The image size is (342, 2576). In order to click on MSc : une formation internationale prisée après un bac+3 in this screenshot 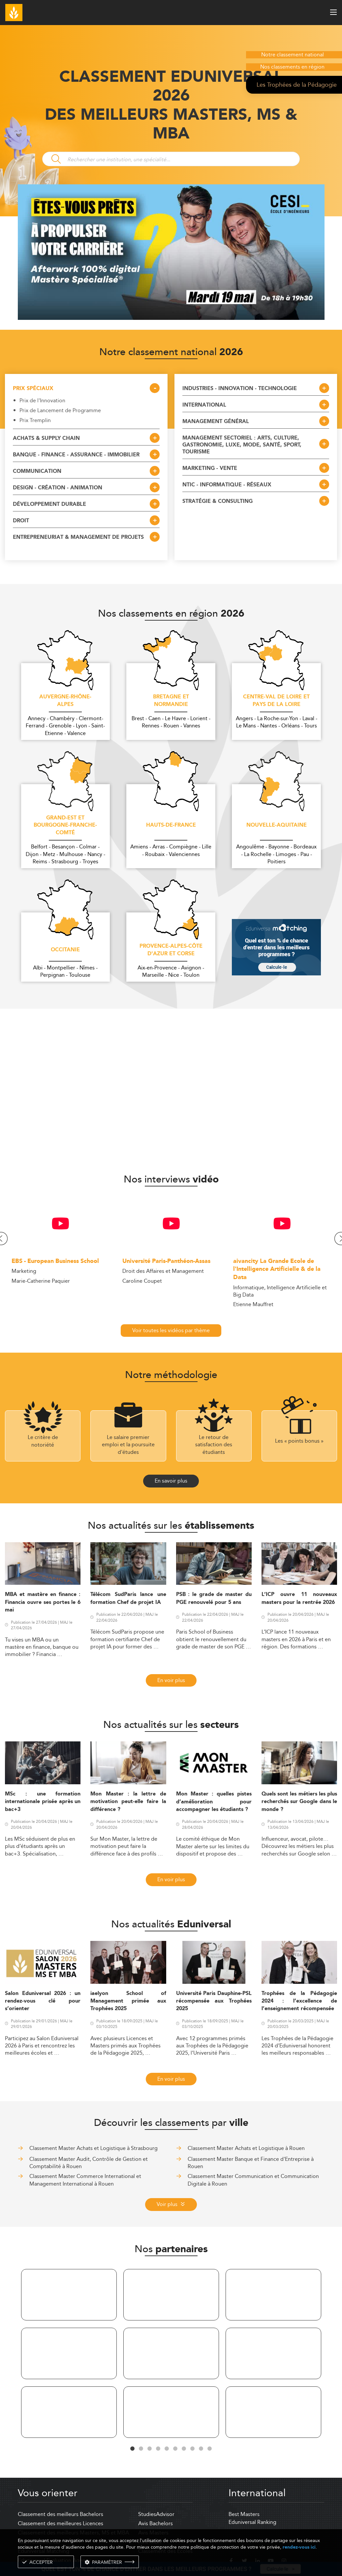, I will do `click(42, 1802)`.